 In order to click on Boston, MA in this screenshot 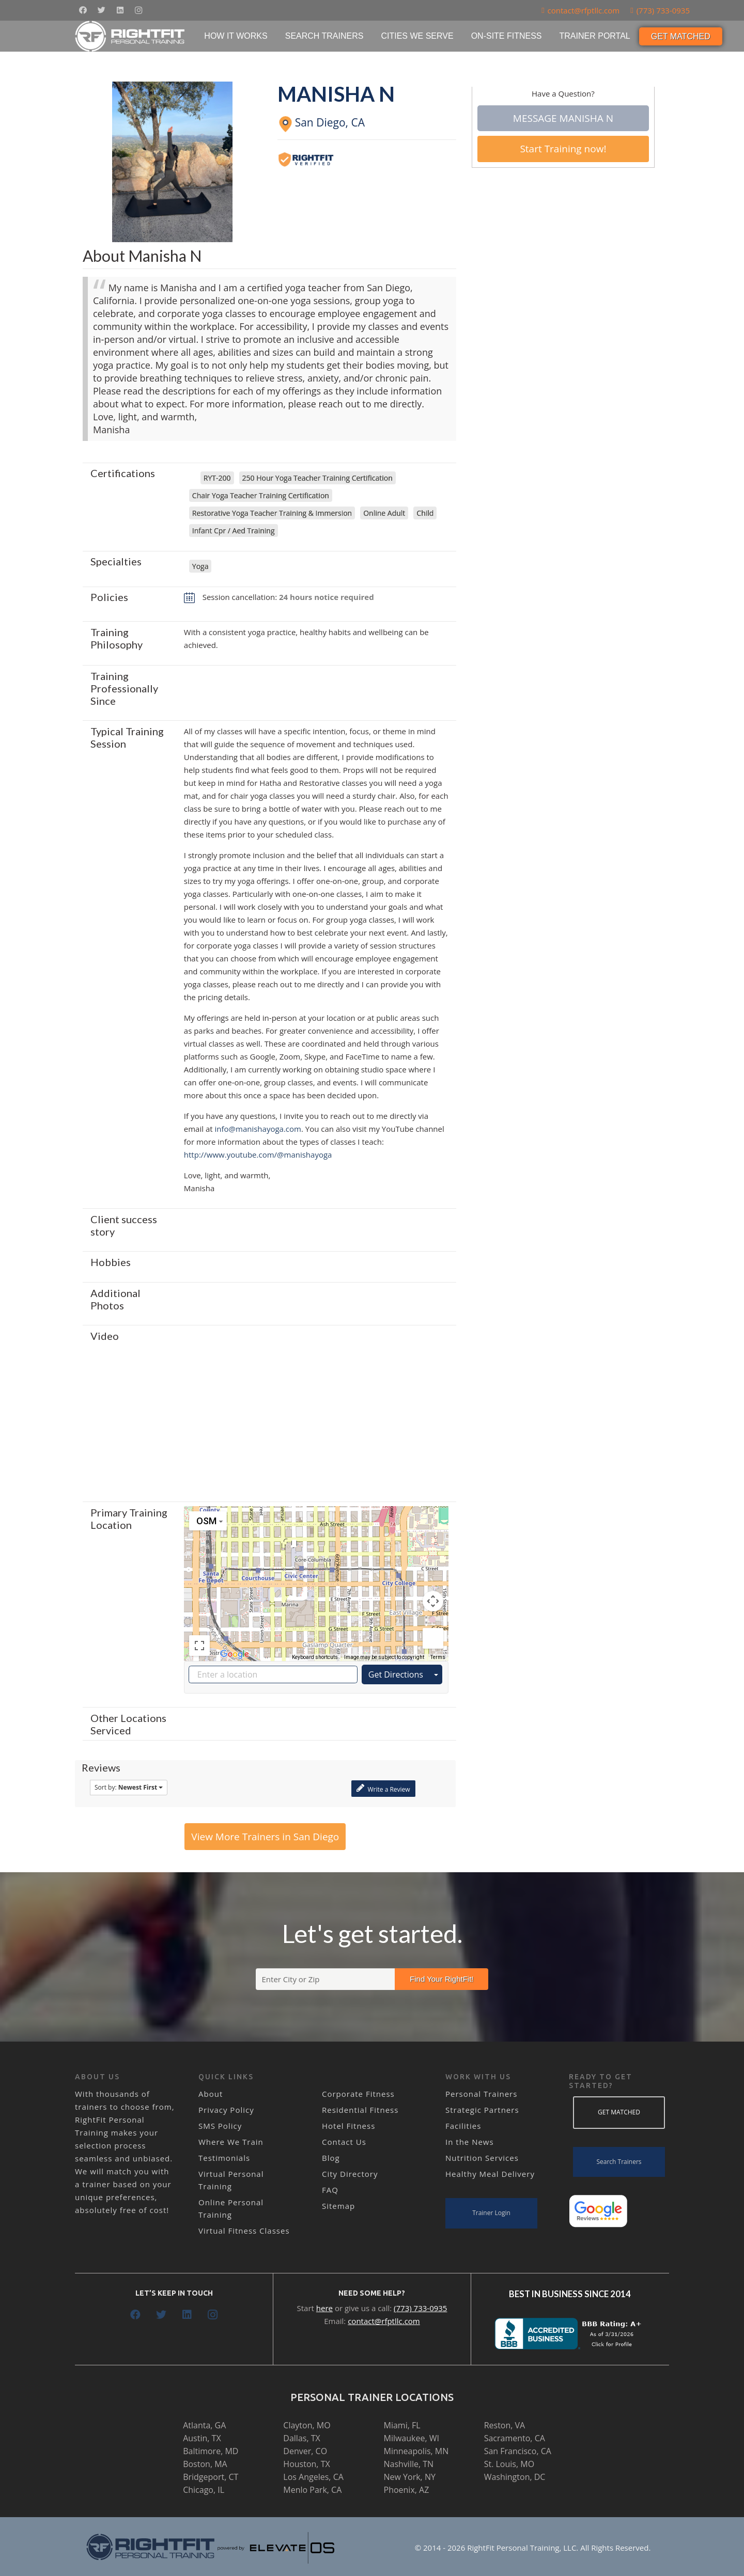, I will do `click(205, 2464)`.